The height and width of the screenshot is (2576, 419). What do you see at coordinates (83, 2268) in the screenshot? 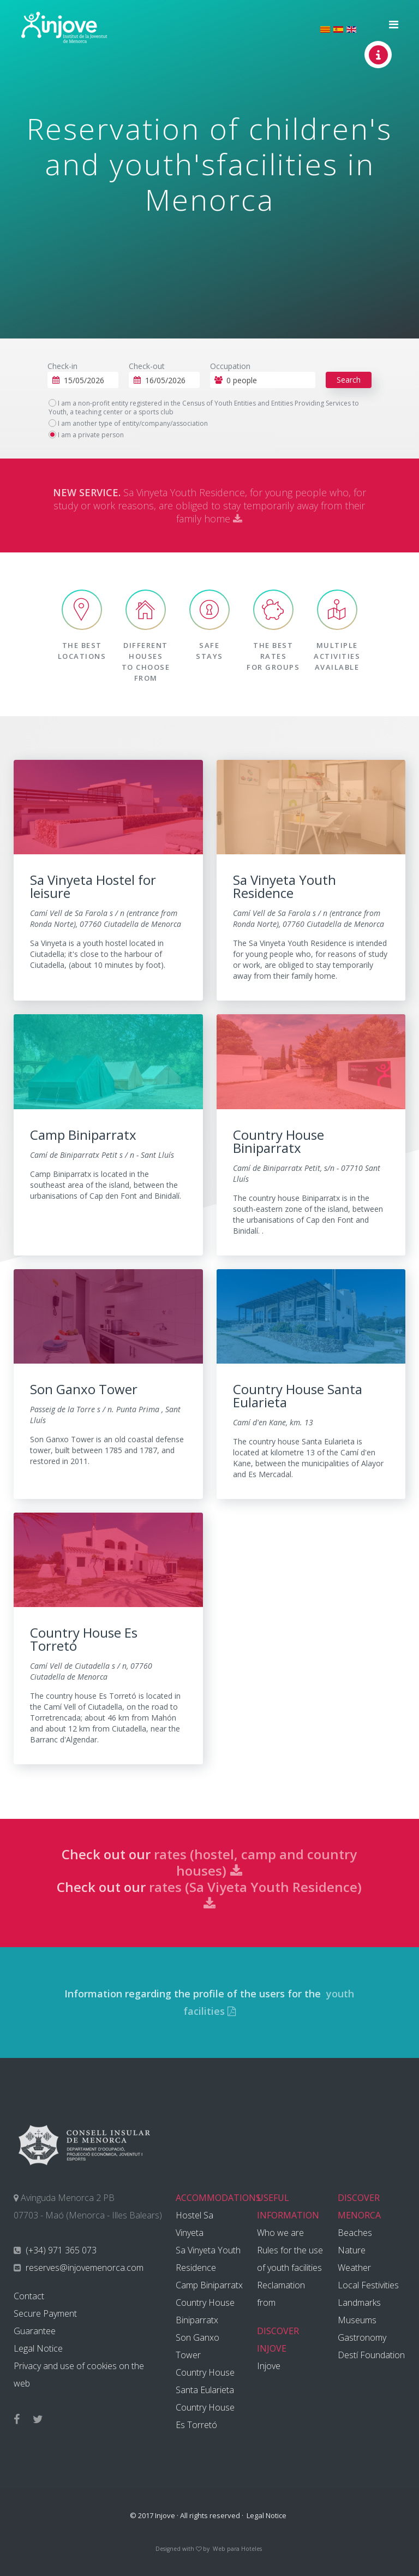
I see `reserves@injovemenorca.com` at bounding box center [83, 2268].